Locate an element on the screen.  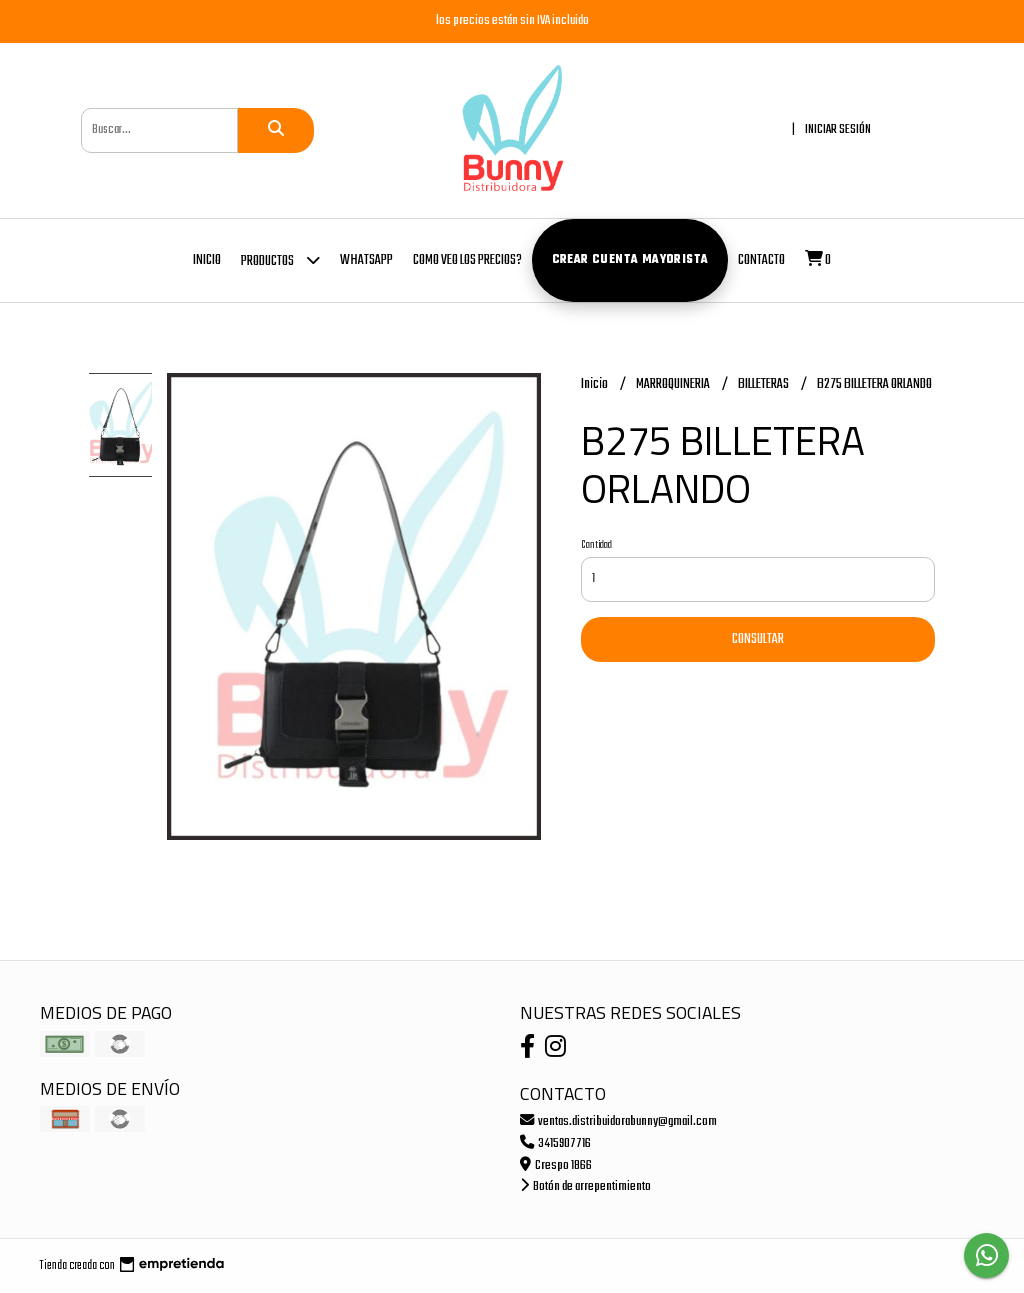
Iniciar sesión is located at coordinates (838, 129).